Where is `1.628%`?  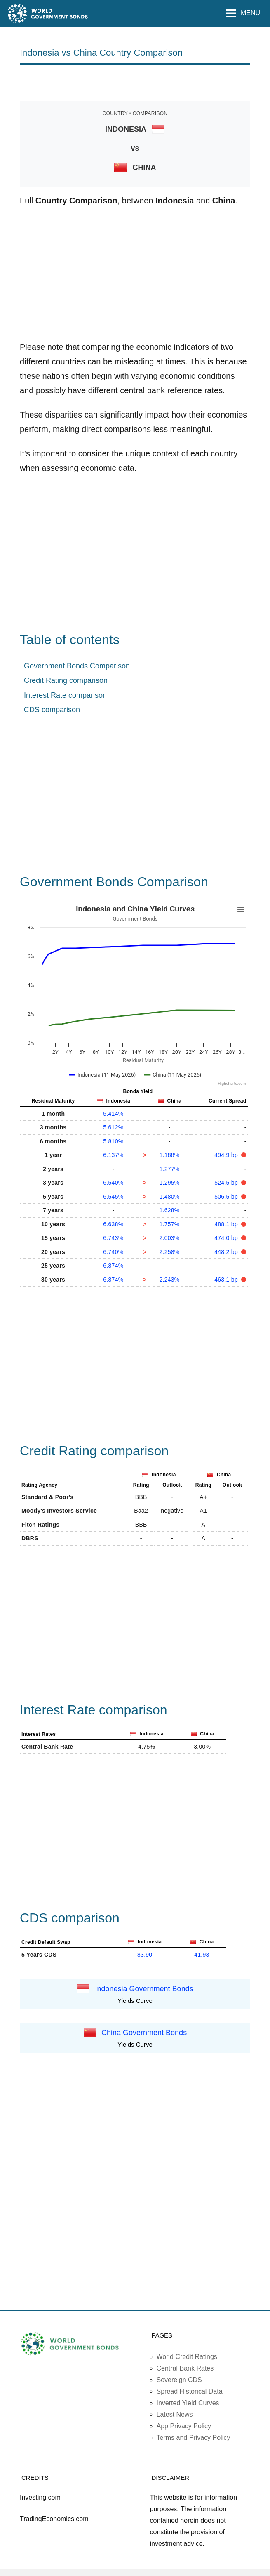
1.628% is located at coordinates (169, 1210).